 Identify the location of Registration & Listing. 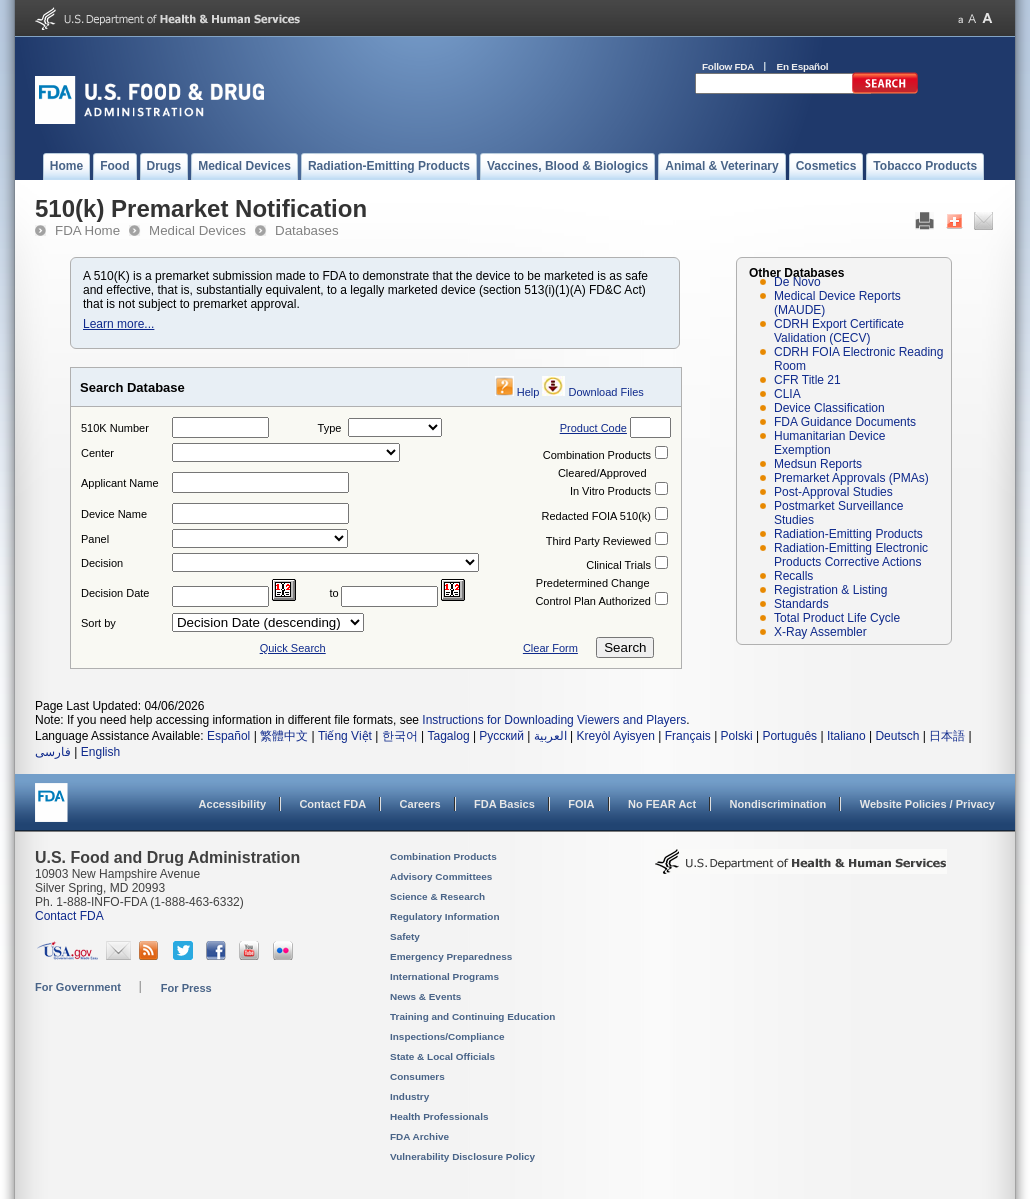
(830, 590).